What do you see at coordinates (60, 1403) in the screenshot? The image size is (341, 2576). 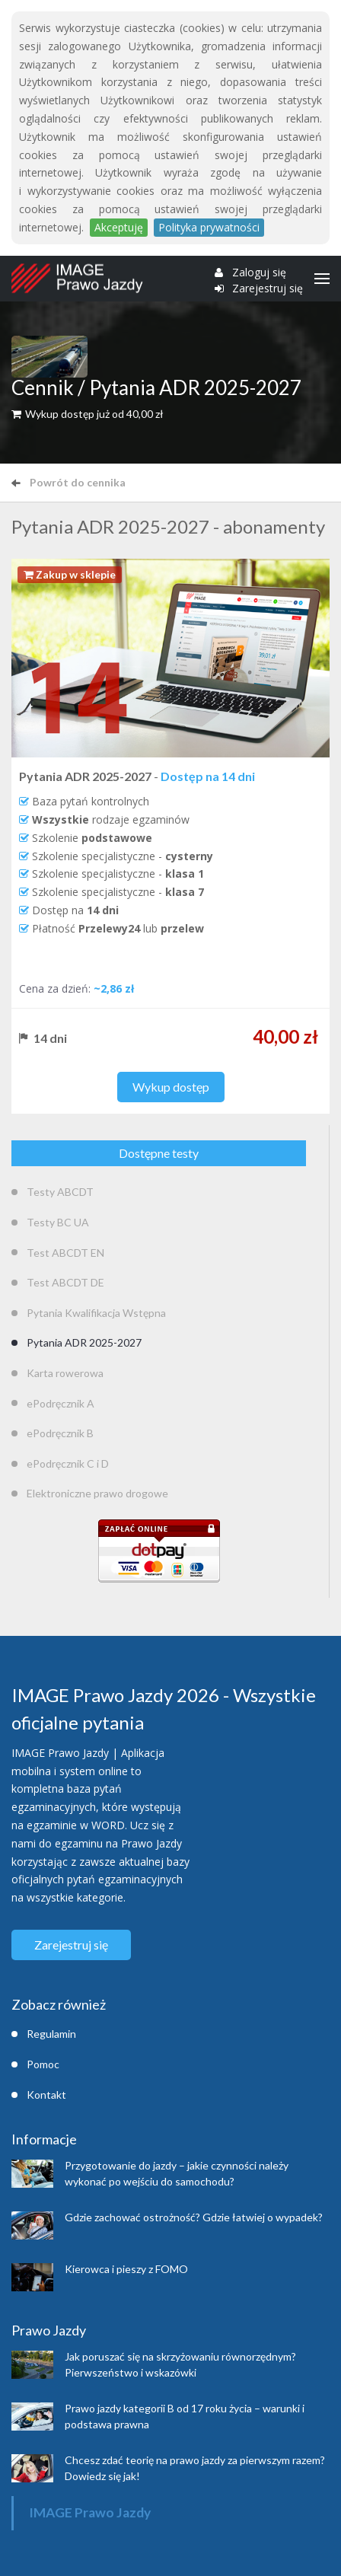 I see `ePodręcznik A` at bounding box center [60, 1403].